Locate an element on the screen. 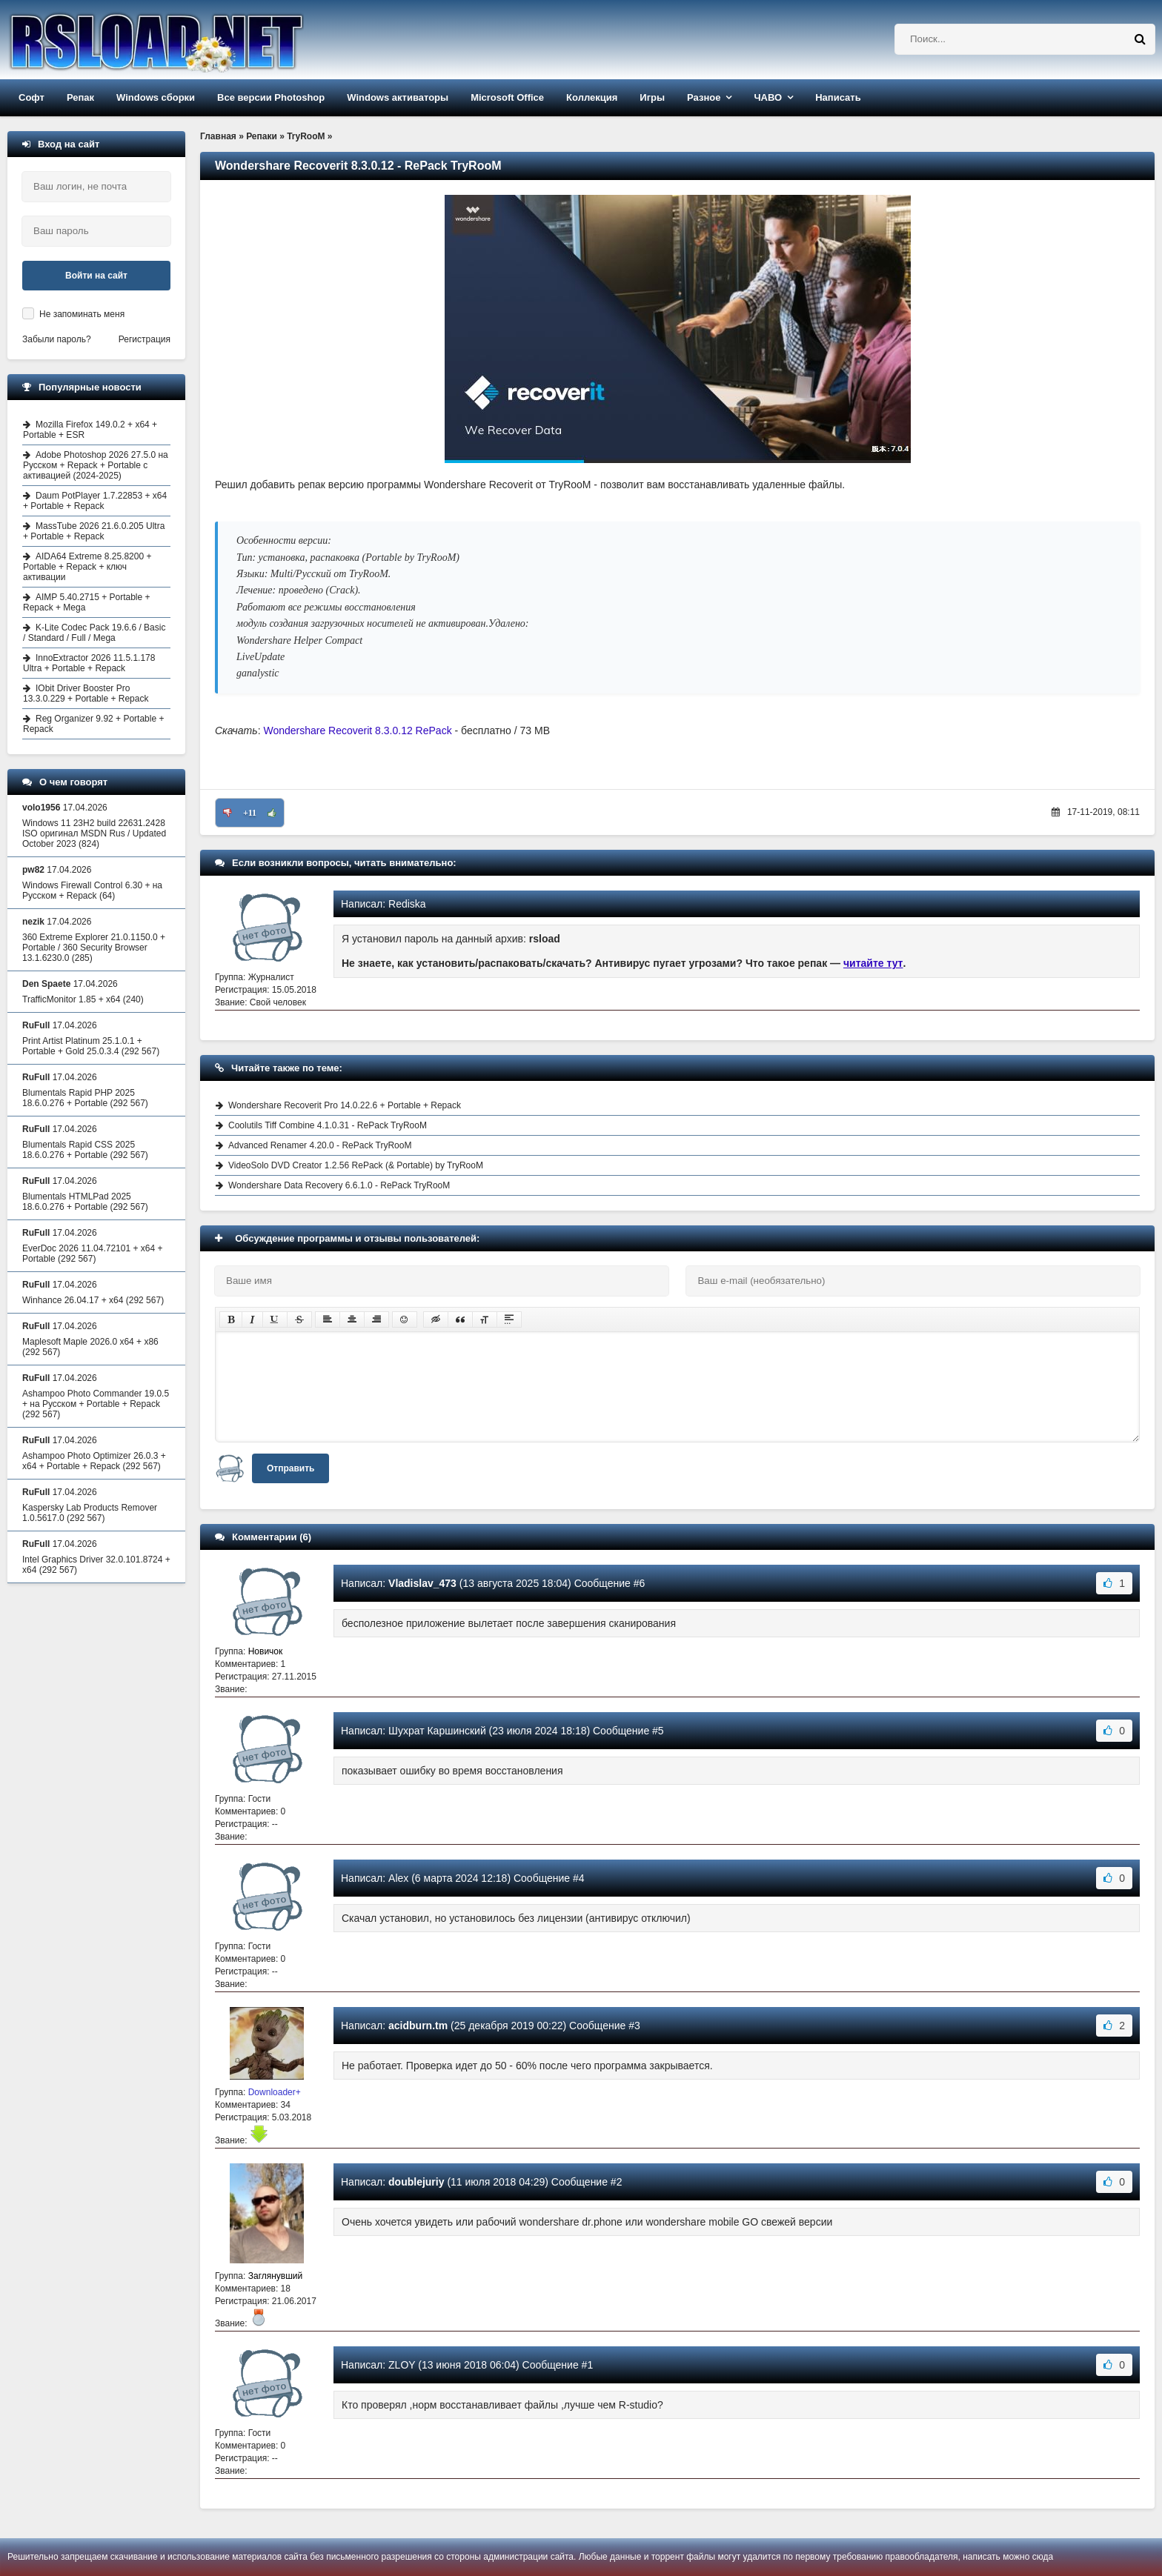  Adobe Photoshop 2026 27.5.0 на Русском + Repack + Portable с активацией (2024-2025) is located at coordinates (95, 465).